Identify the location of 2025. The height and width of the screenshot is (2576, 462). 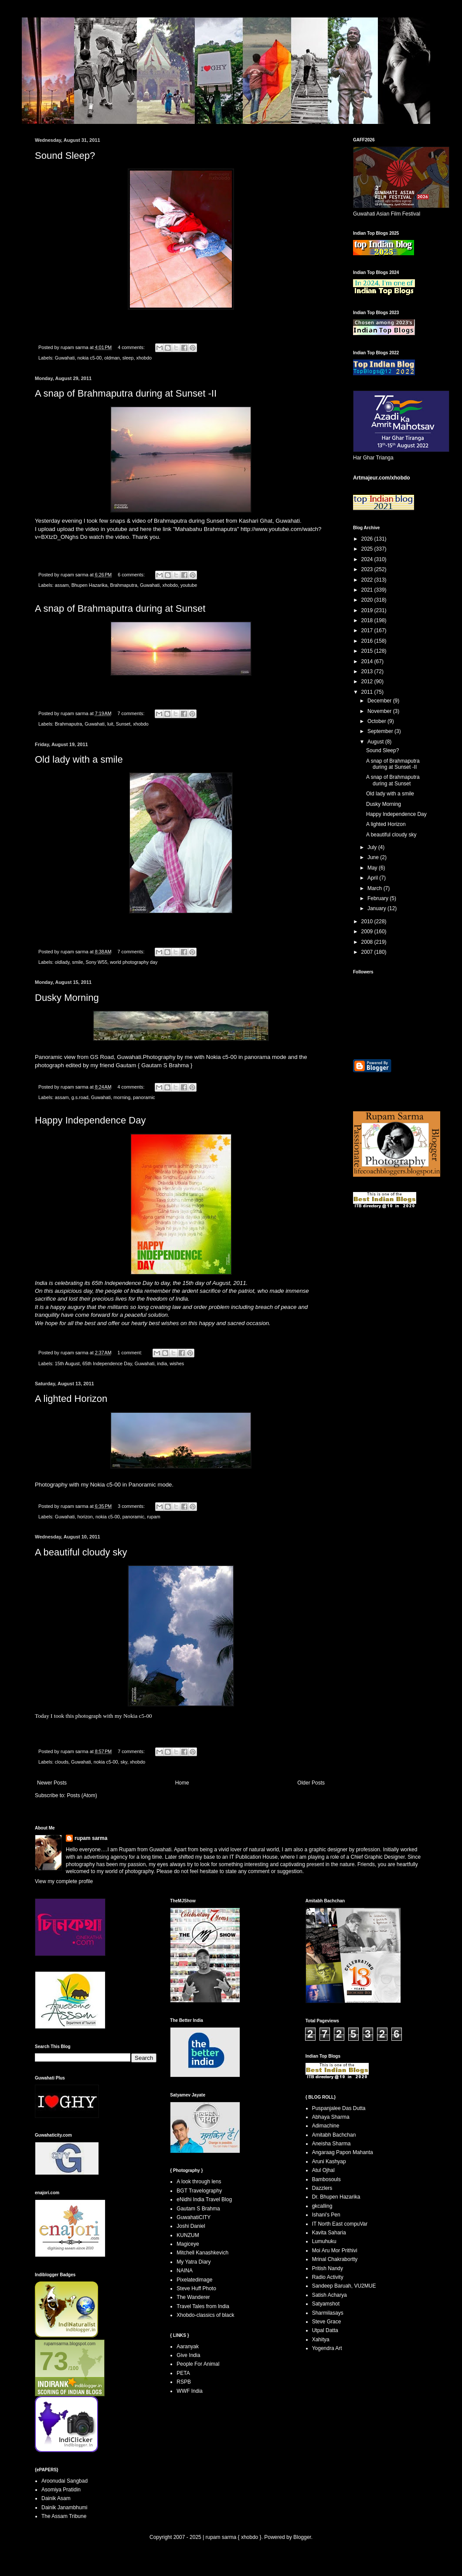
(367, 549).